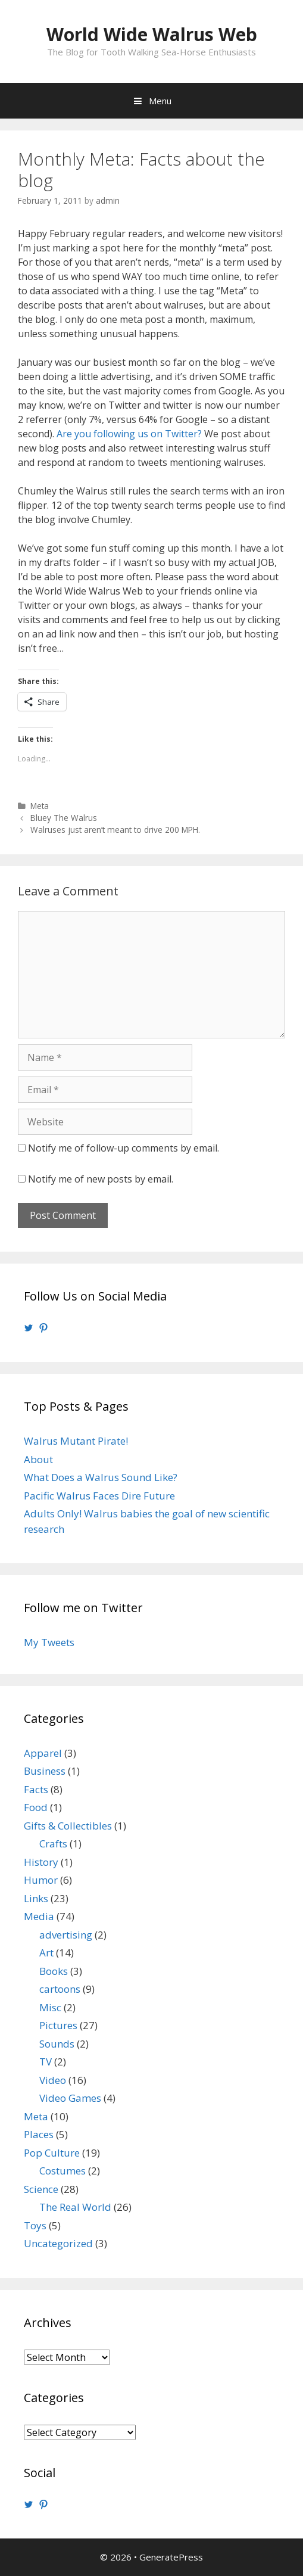  I want to click on TV, so click(45, 2061).